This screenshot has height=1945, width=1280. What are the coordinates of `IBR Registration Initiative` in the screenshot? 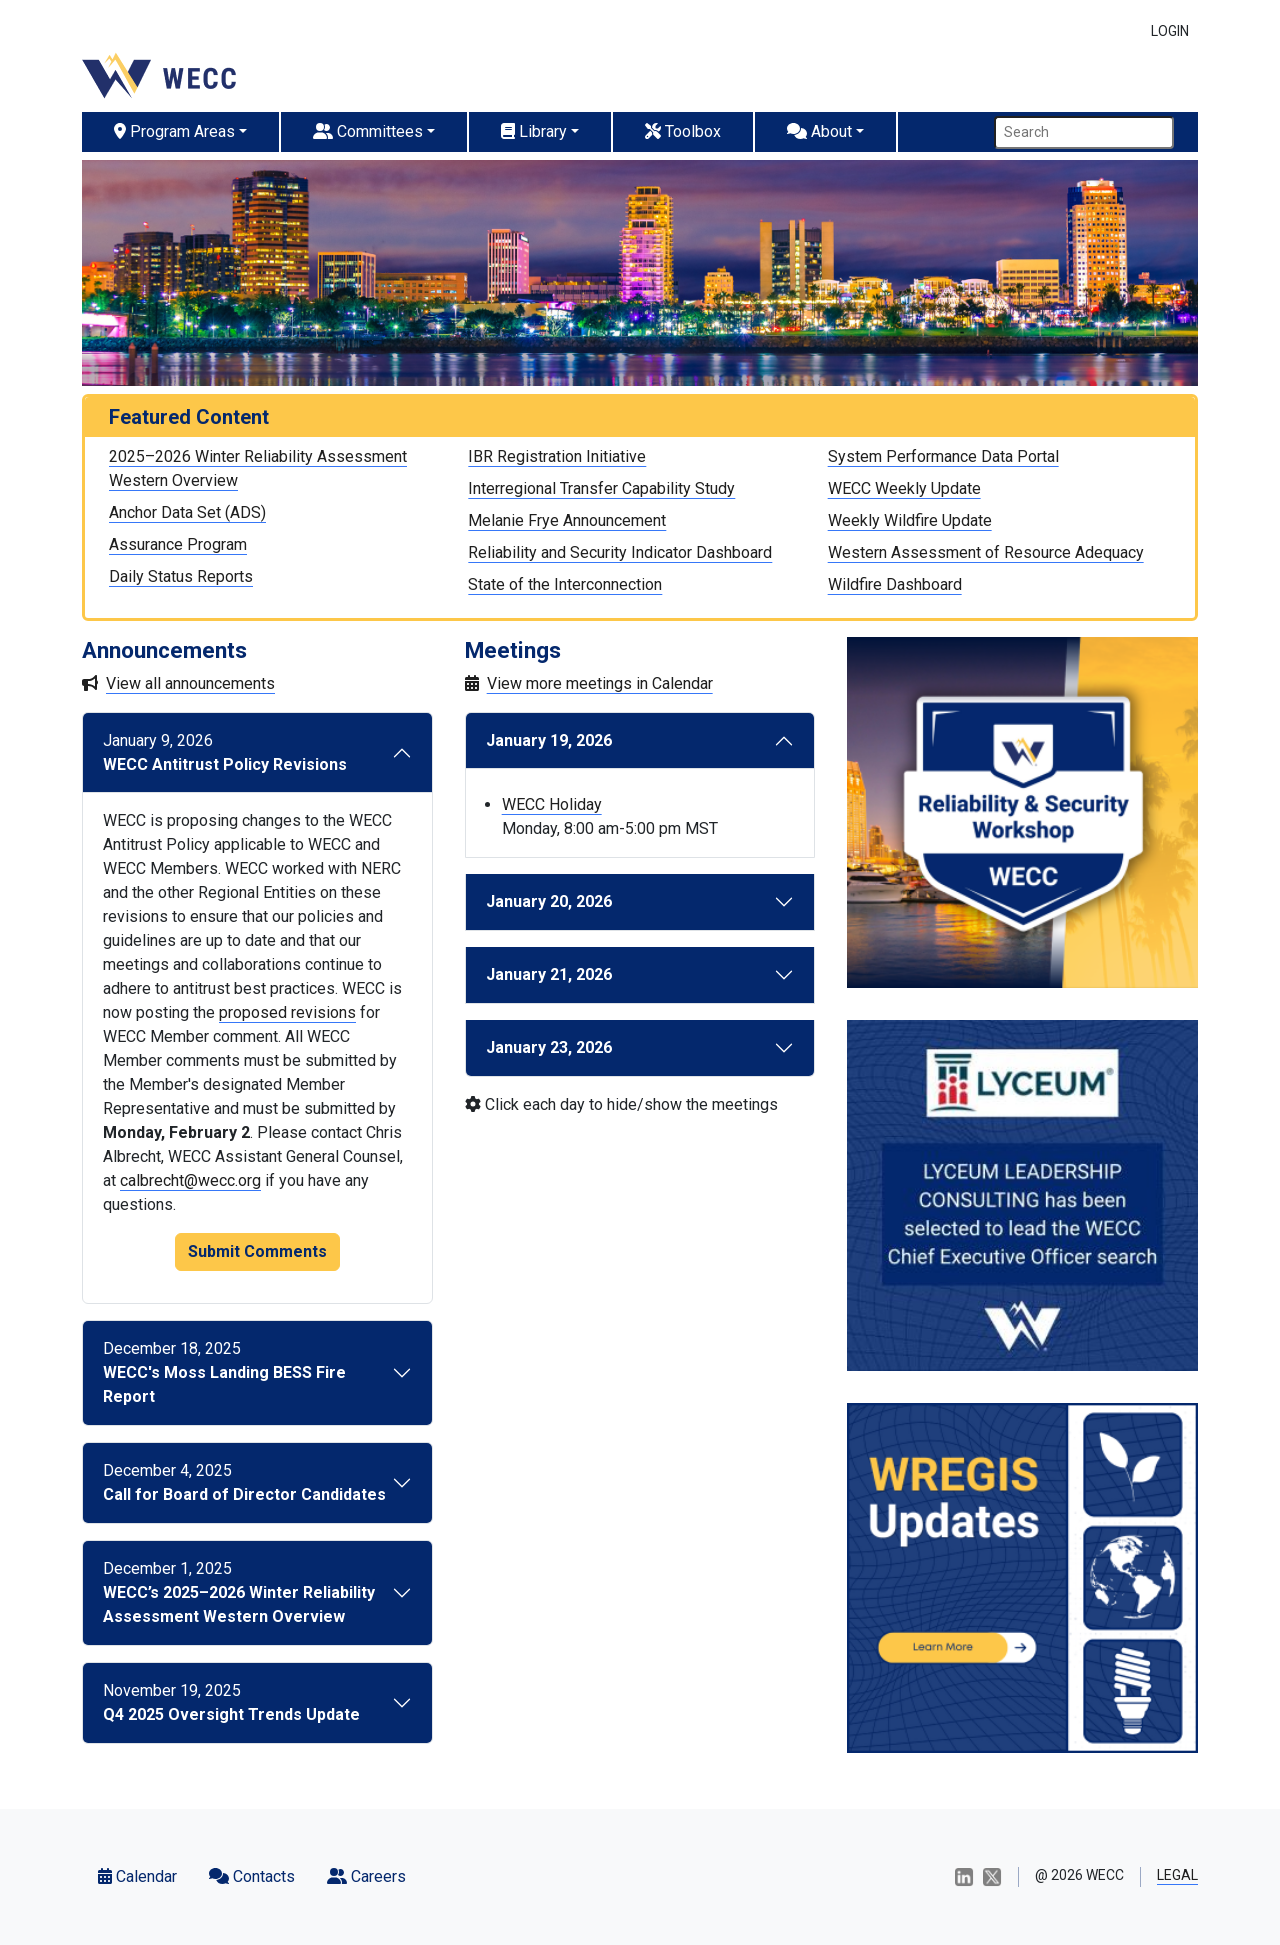 It's located at (557, 456).